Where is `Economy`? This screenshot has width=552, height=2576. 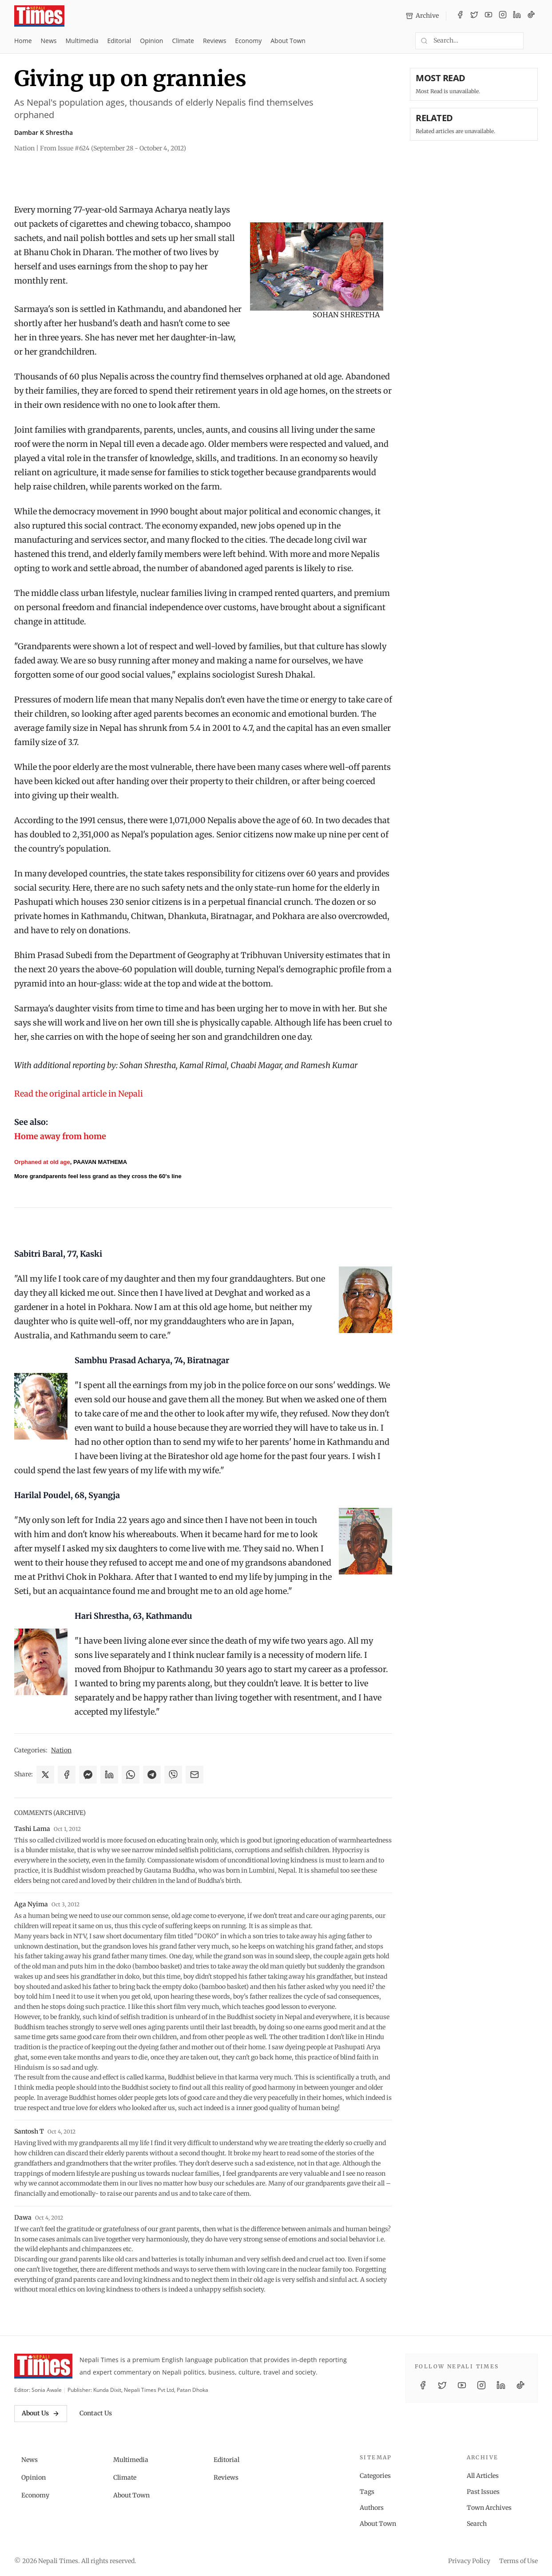 Economy is located at coordinates (248, 40).